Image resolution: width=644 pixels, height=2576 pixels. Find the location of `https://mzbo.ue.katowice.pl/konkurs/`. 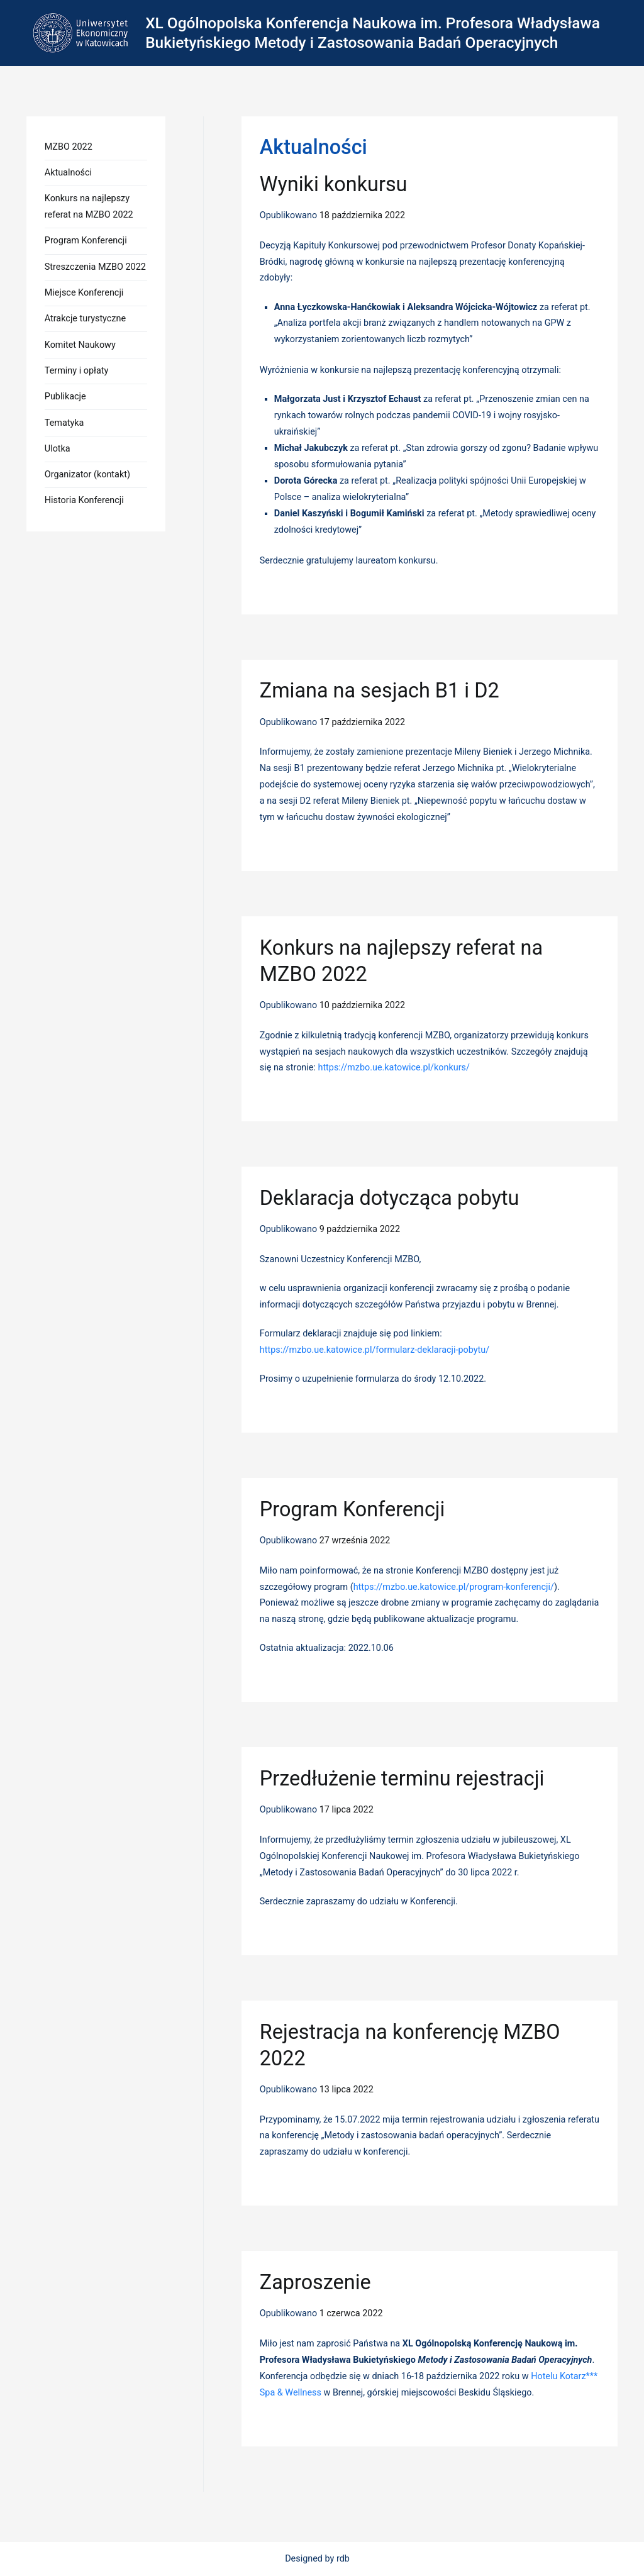

https://mzbo.ue.katowice.pl/konkurs/ is located at coordinates (393, 1067).